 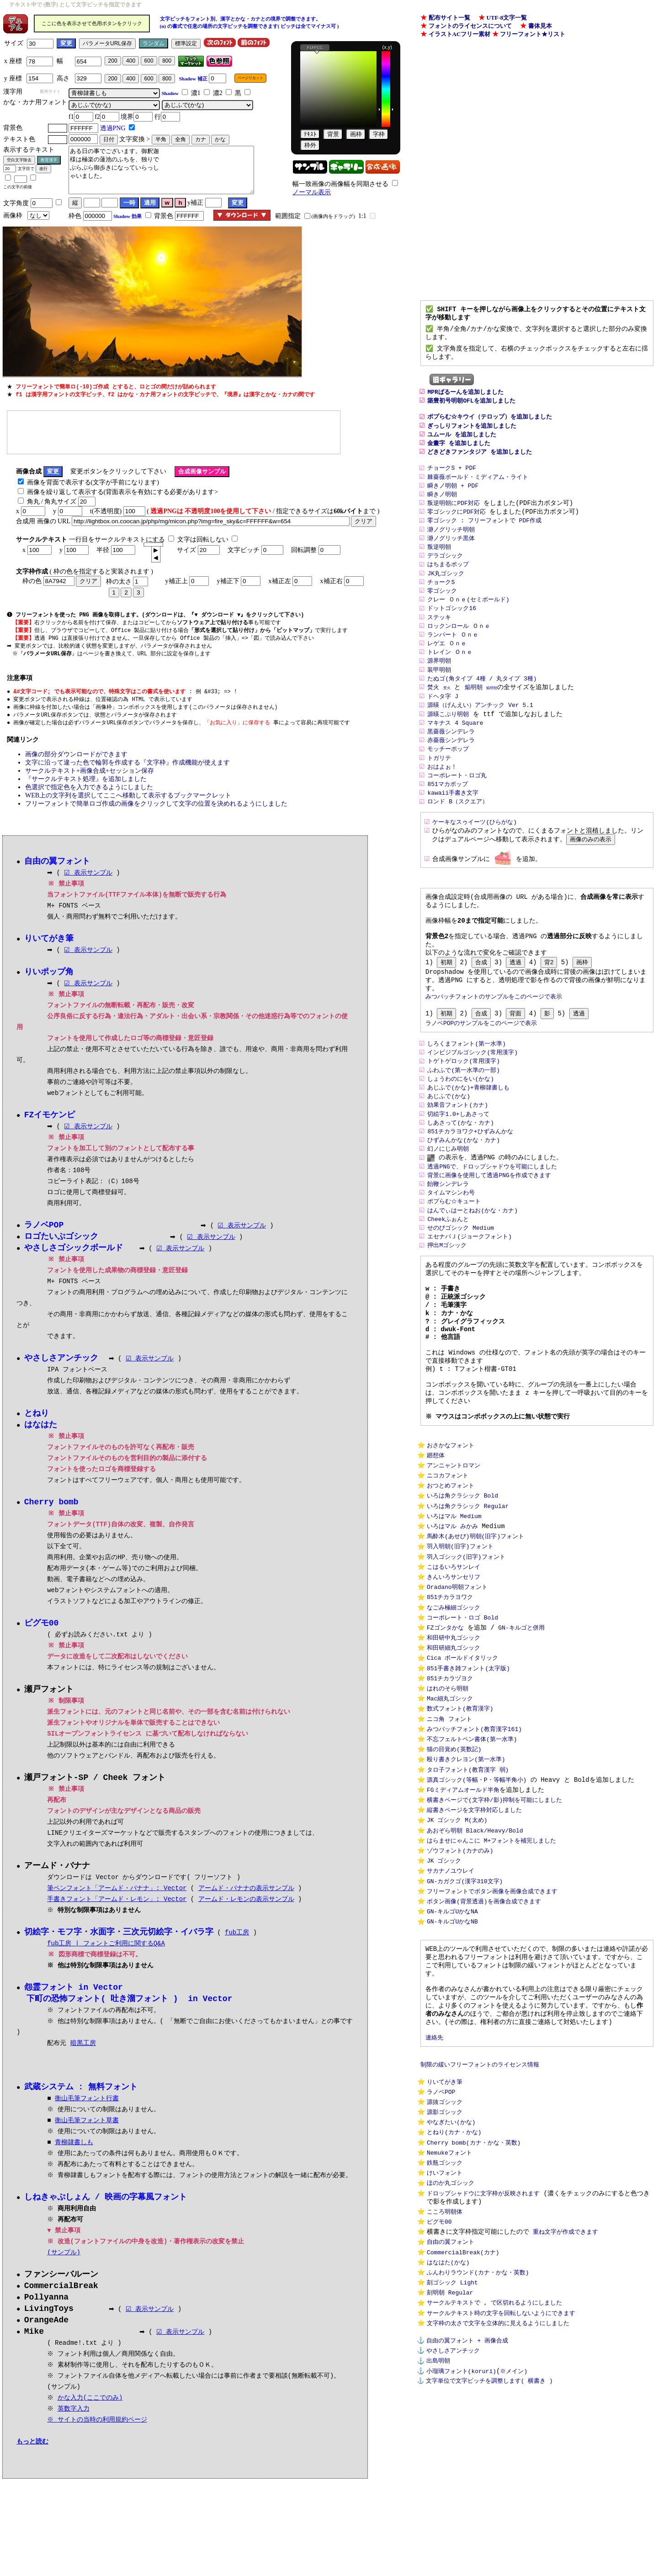 I want to click on あじふで(かな)+青柳隷書しも, so click(x=470, y=1137).